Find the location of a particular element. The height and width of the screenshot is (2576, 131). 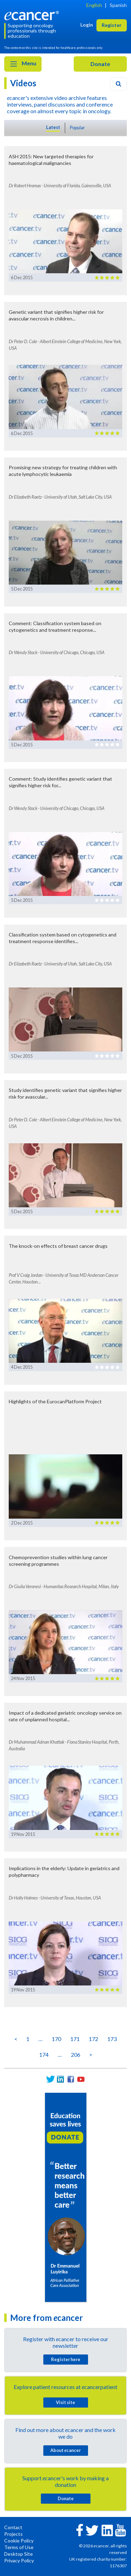

Login [button] is located at coordinates (86, 25).